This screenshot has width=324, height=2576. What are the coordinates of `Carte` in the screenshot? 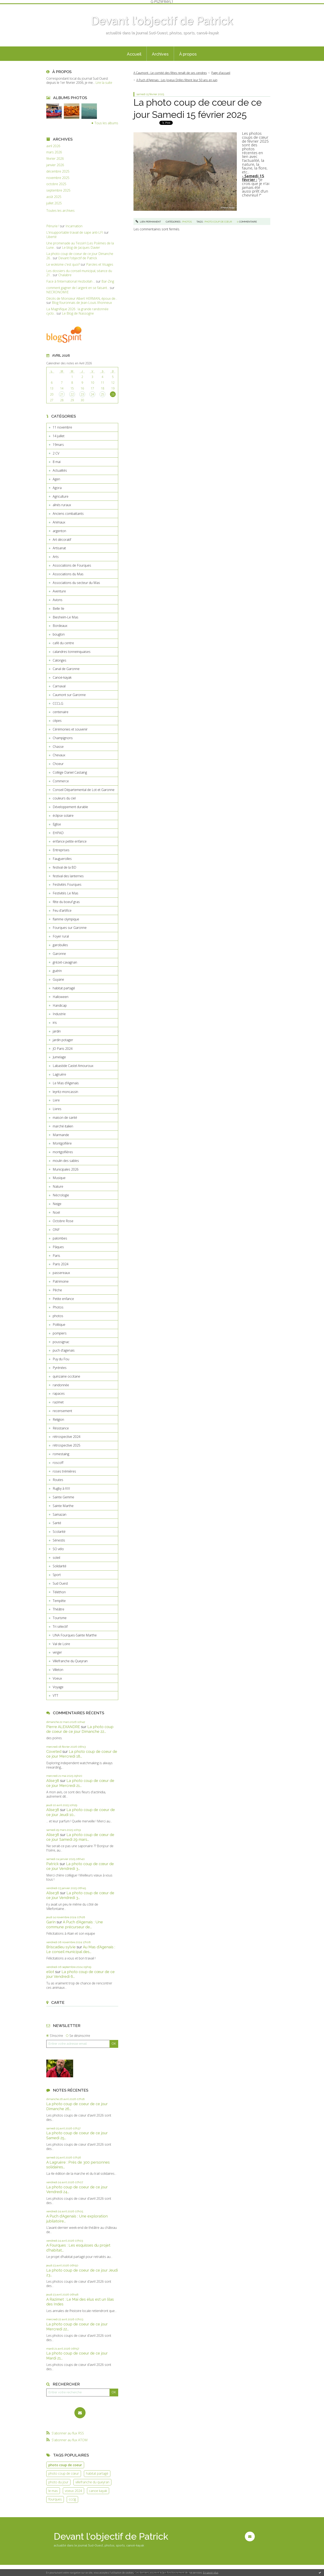 It's located at (57, 2002).